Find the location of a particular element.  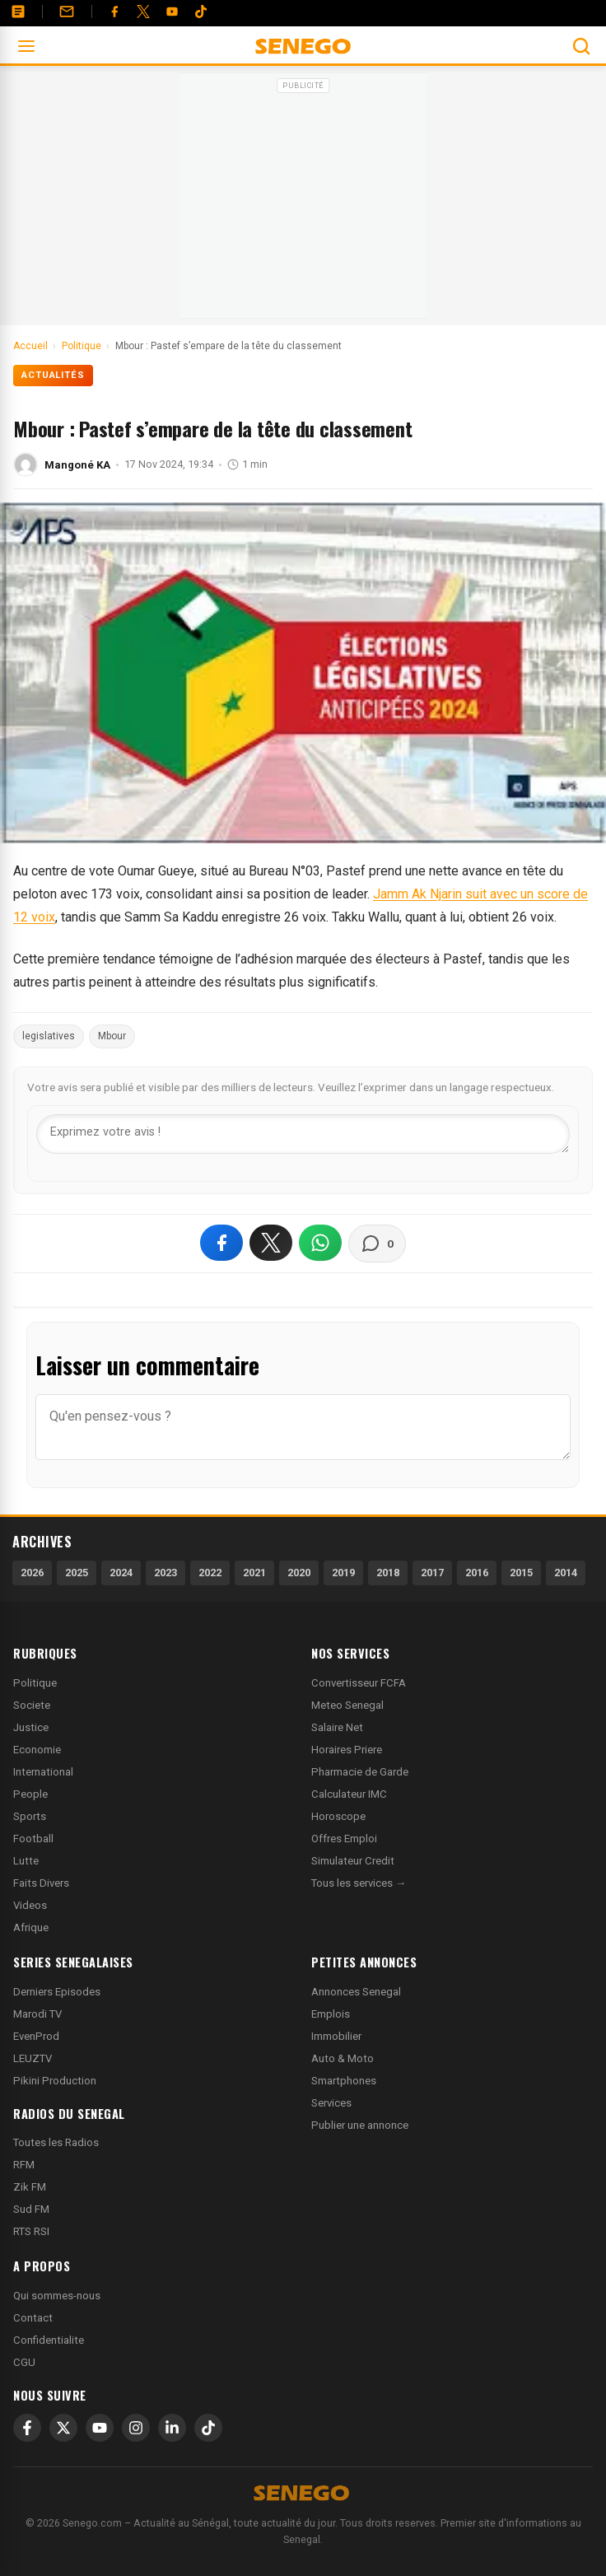

2018 is located at coordinates (387, 1572).